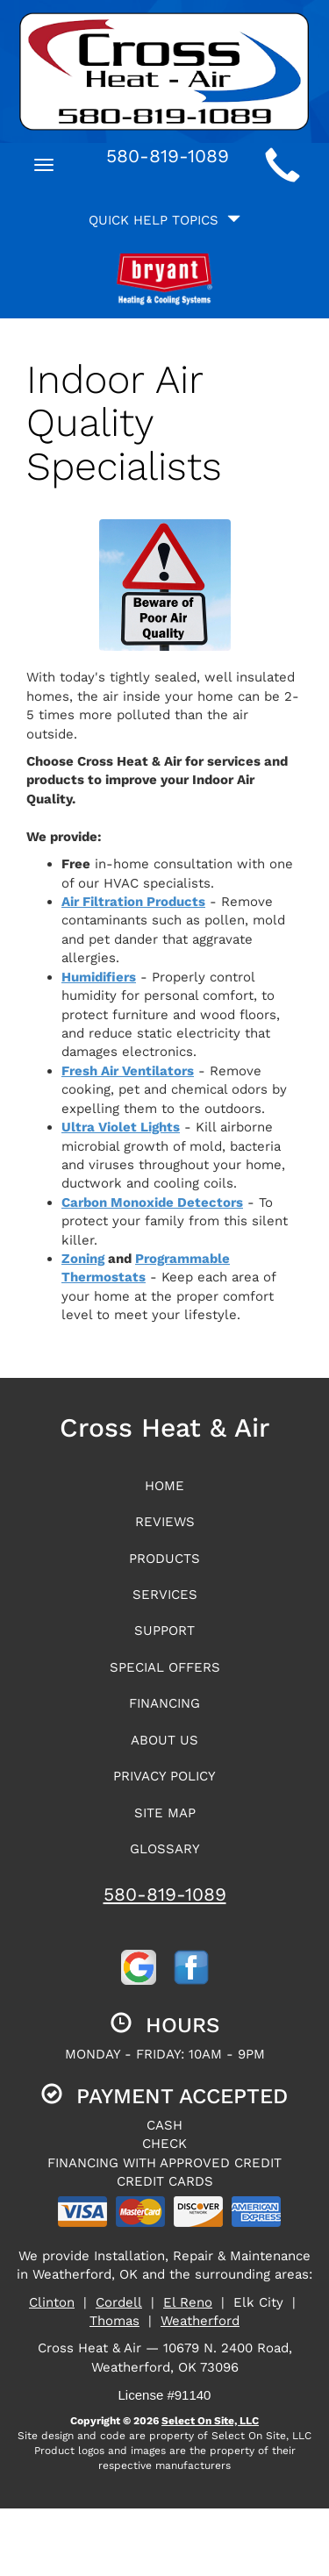 The height and width of the screenshot is (2576, 329). I want to click on Carbon Monoxide Detectors, so click(152, 1202).